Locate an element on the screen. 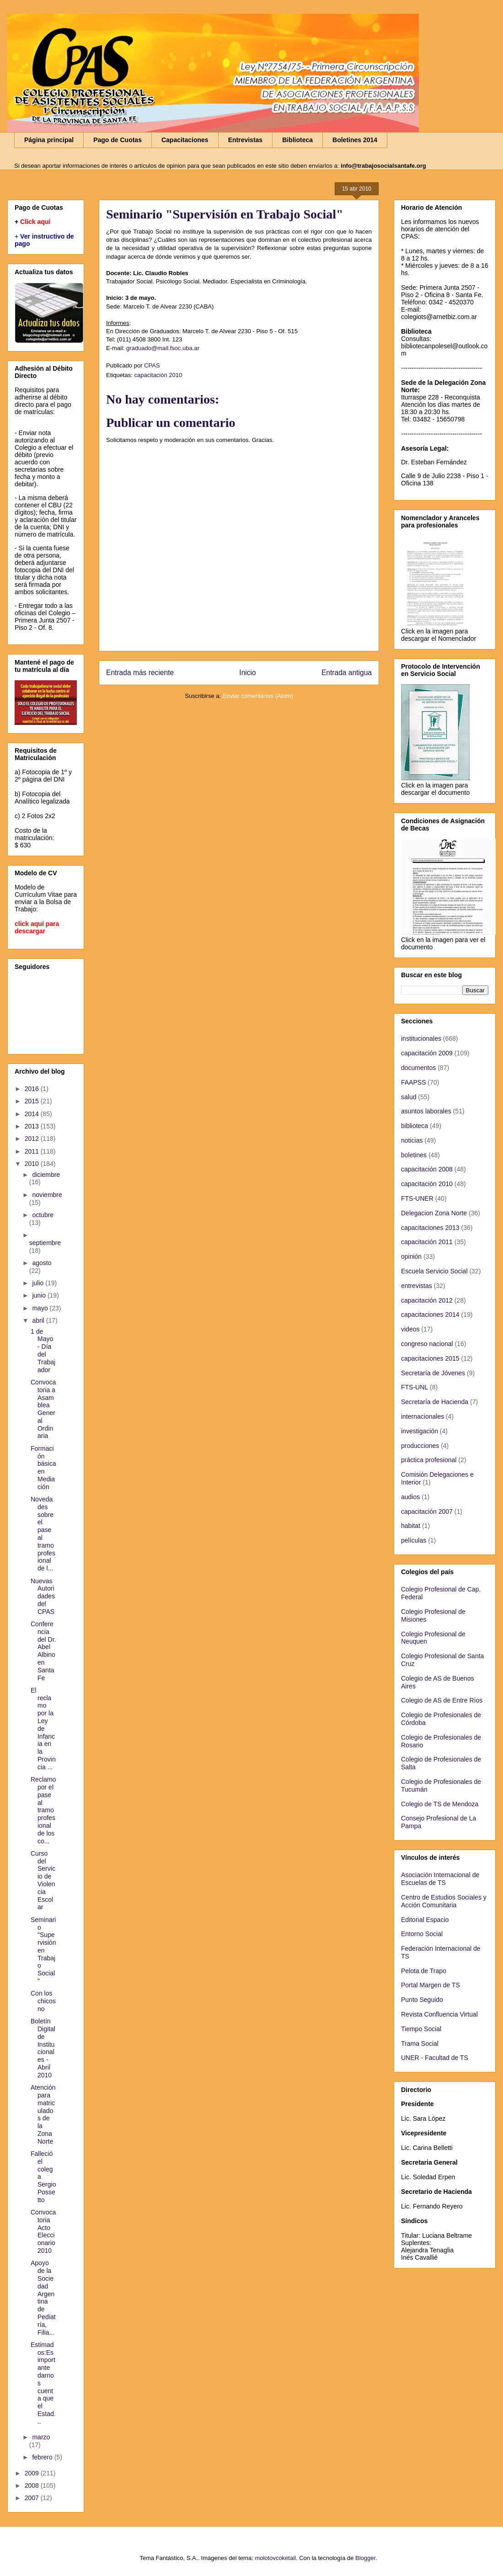 The height and width of the screenshot is (2576, 503). Con los chicos no is located at coordinates (43, 2001).